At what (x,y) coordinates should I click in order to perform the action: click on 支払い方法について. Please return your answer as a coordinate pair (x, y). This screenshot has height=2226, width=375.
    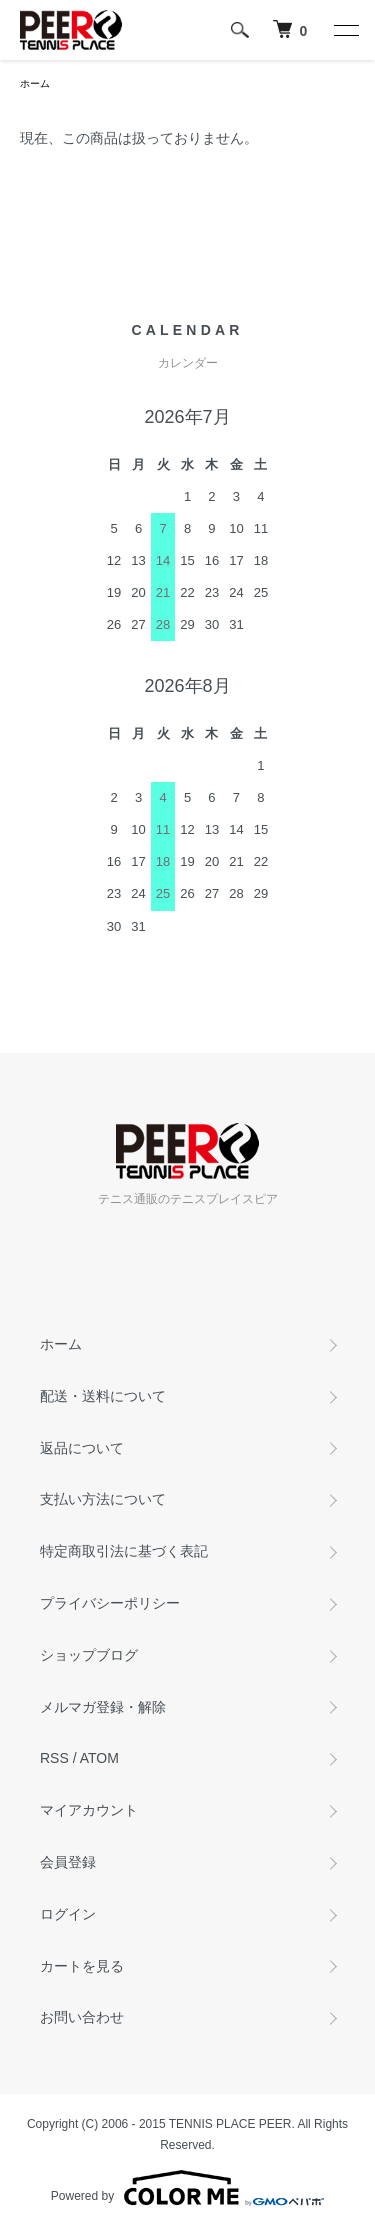
    Looking at the image, I should click on (103, 1499).